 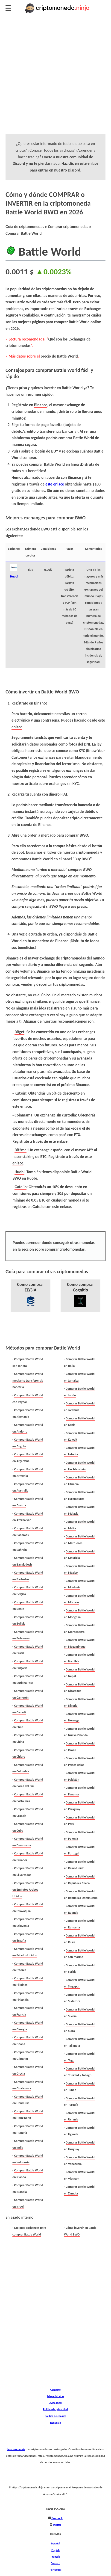 What do you see at coordinates (19, 1031) in the screenshot?
I see `Bitget` at bounding box center [19, 1031].